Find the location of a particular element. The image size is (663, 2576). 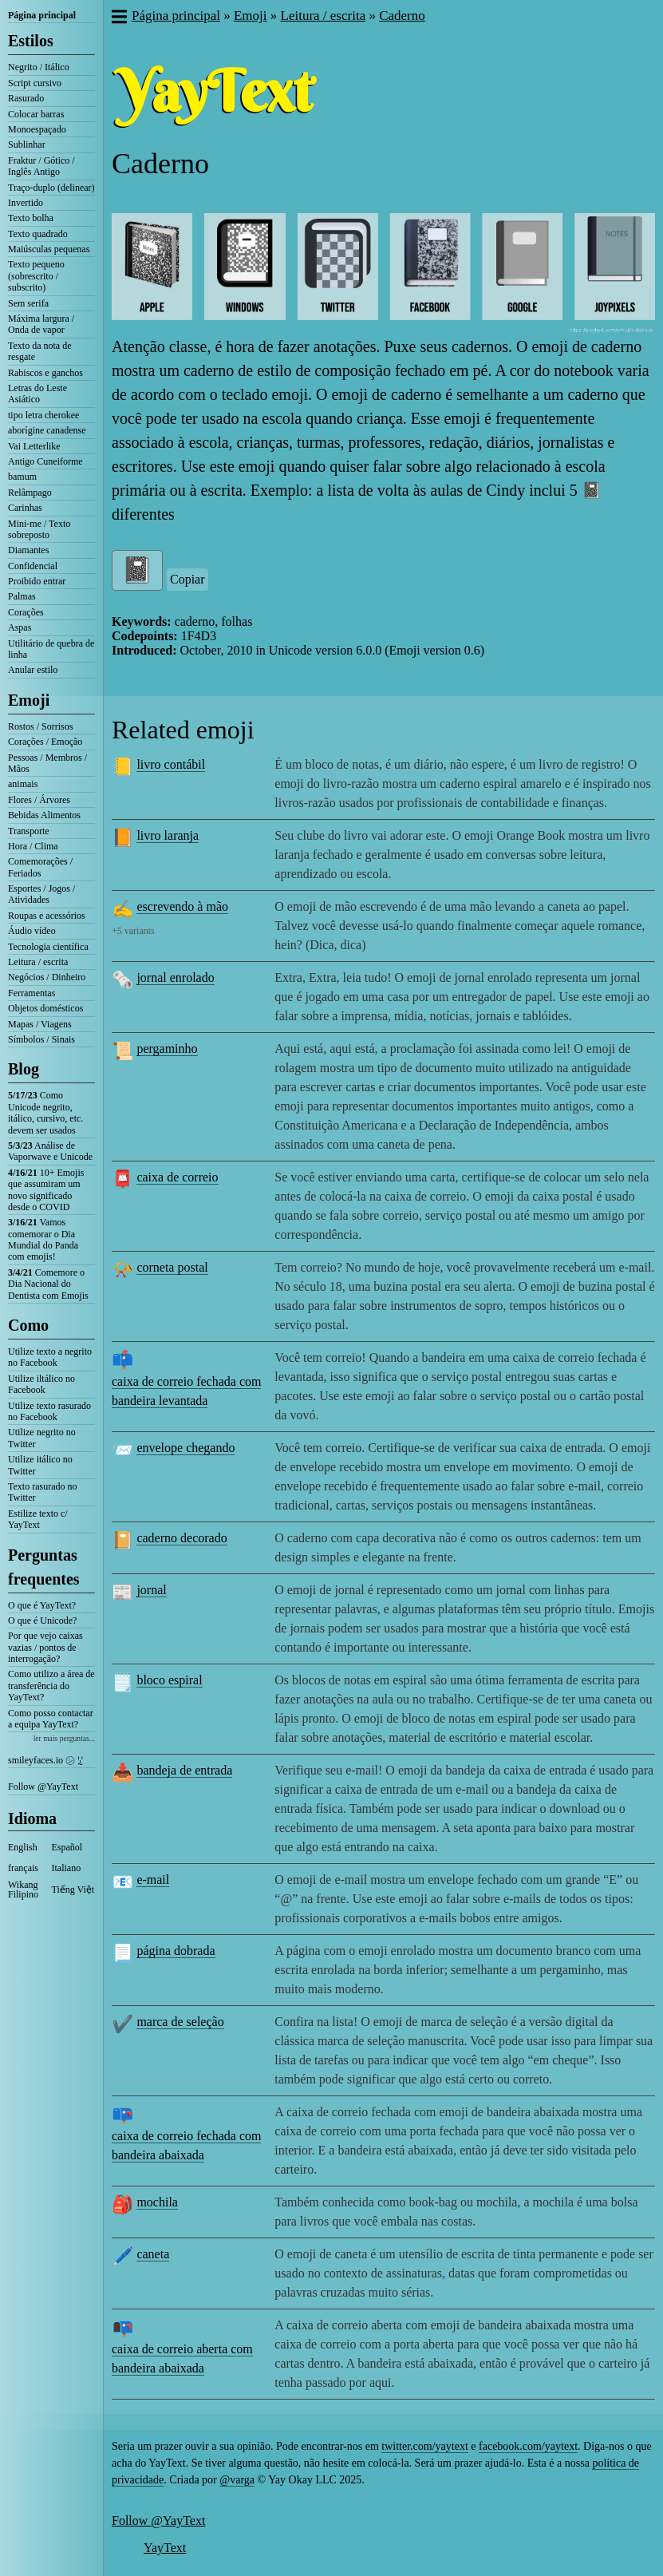

Confidencial is located at coordinates (32, 566).